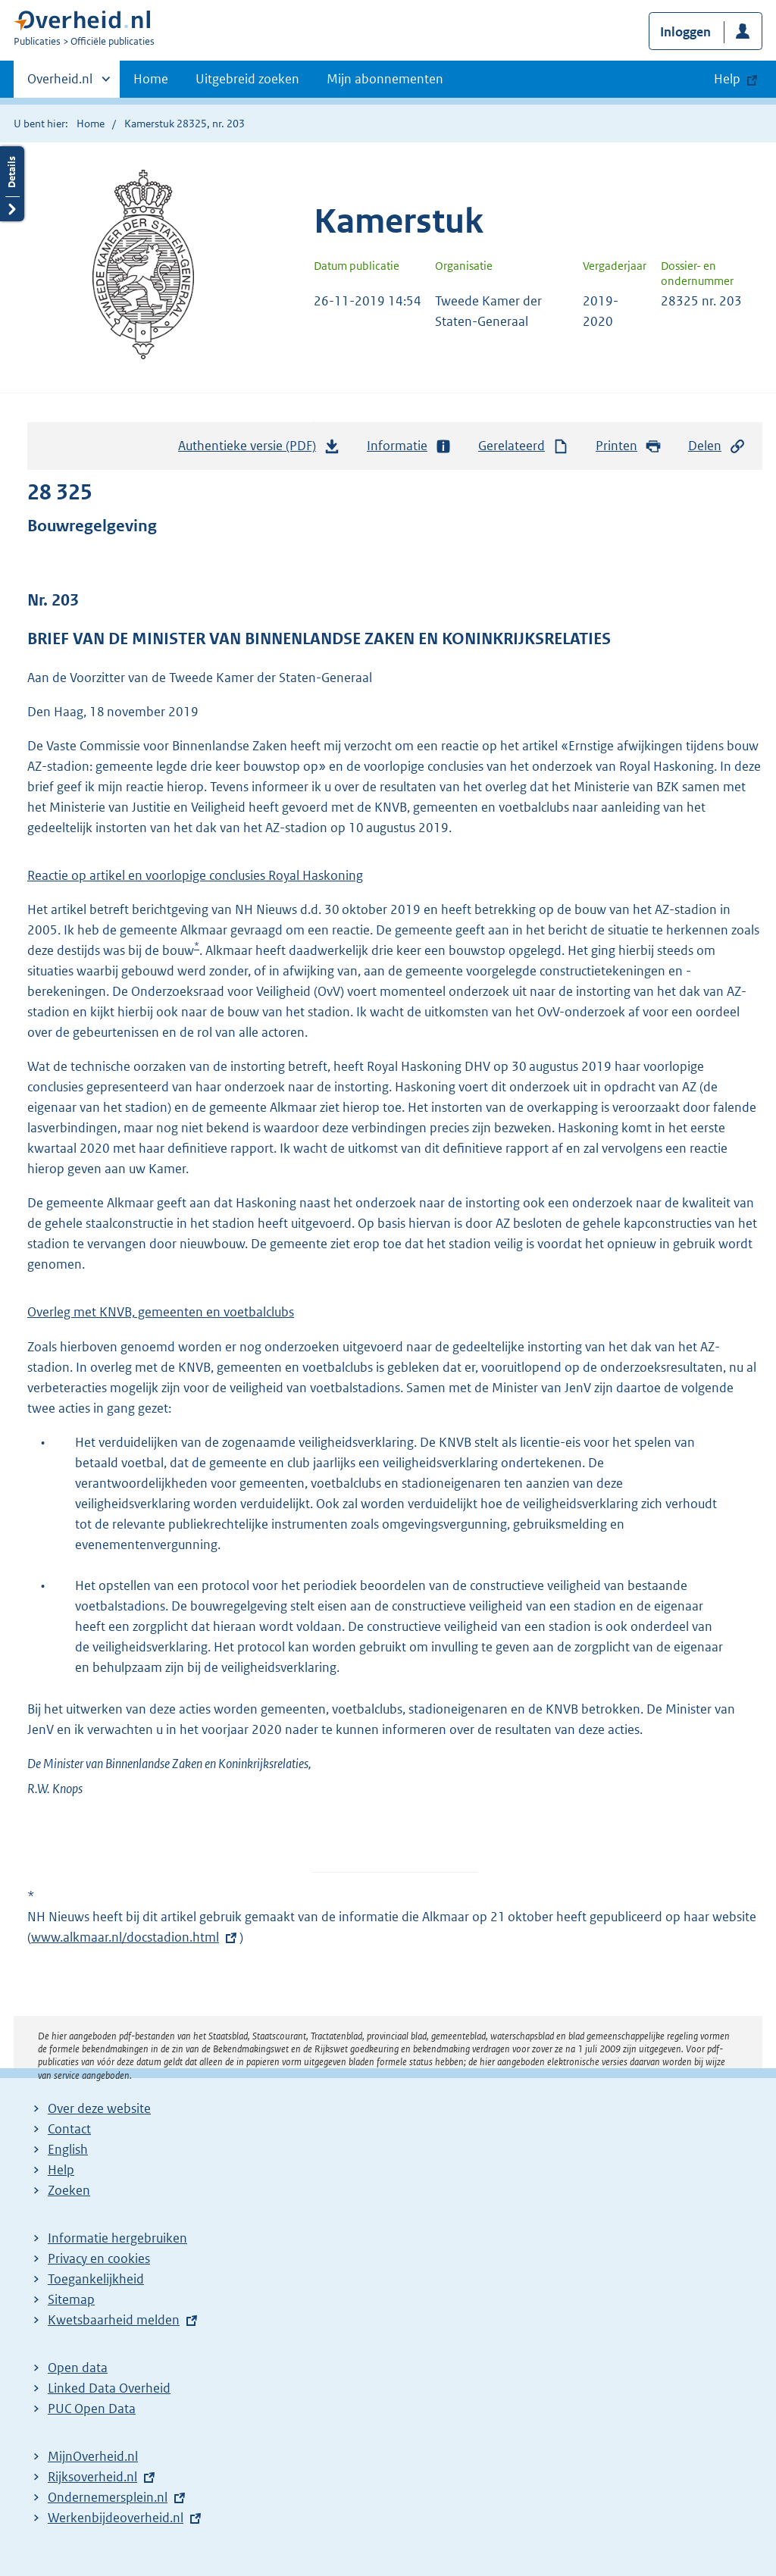 This screenshot has width=776, height=2576. What do you see at coordinates (92, 2476) in the screenshot?
I see `Rijksoverheid.nl` at bounding box center [92, 2476].